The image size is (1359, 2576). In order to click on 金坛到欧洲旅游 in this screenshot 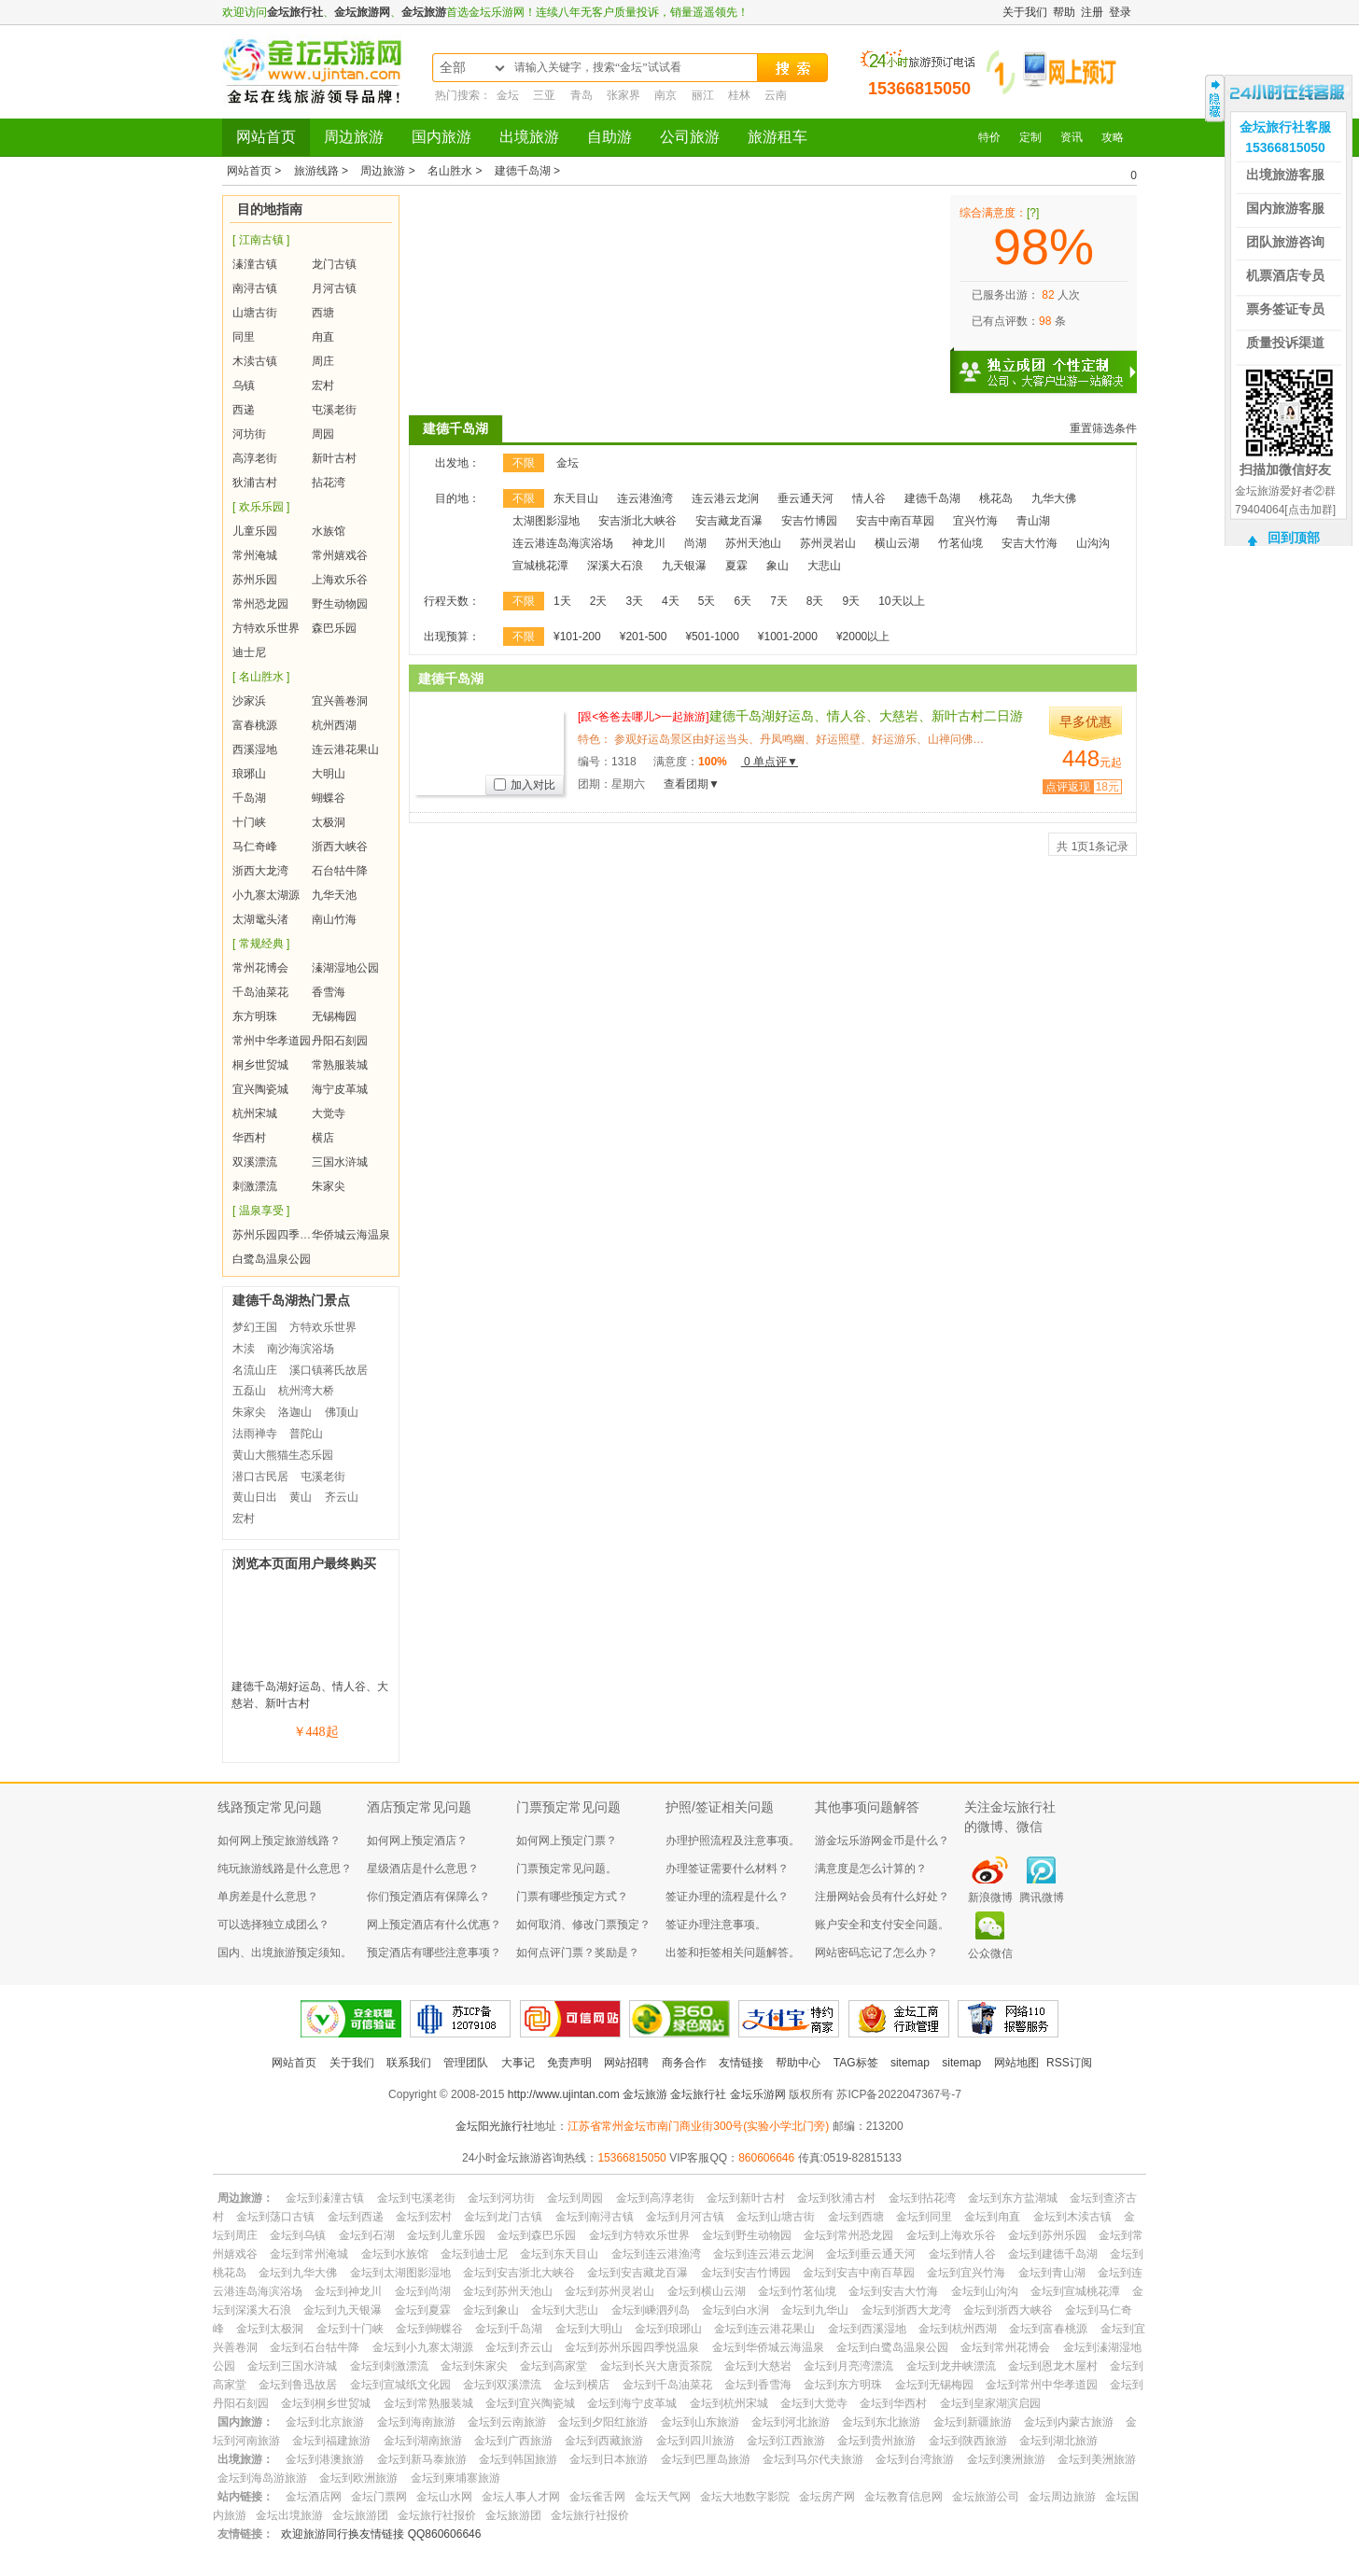, I will do `click(358, 2478)`.